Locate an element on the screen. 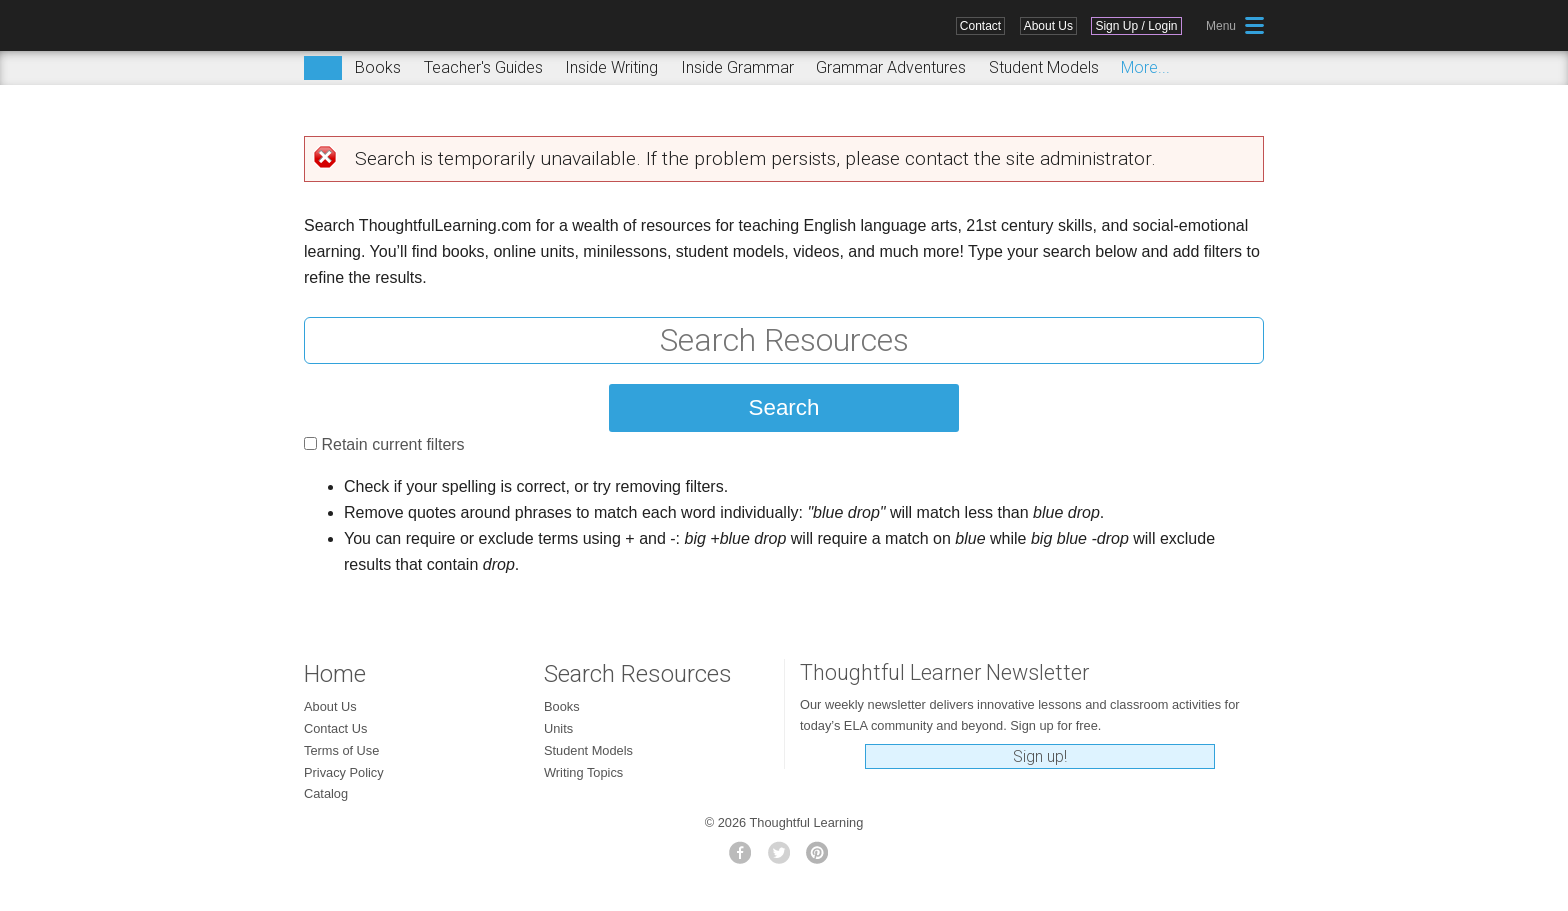 This screenshot has width=1568, height=911. Sign Up / Login is located at coordinates (1136, 26).